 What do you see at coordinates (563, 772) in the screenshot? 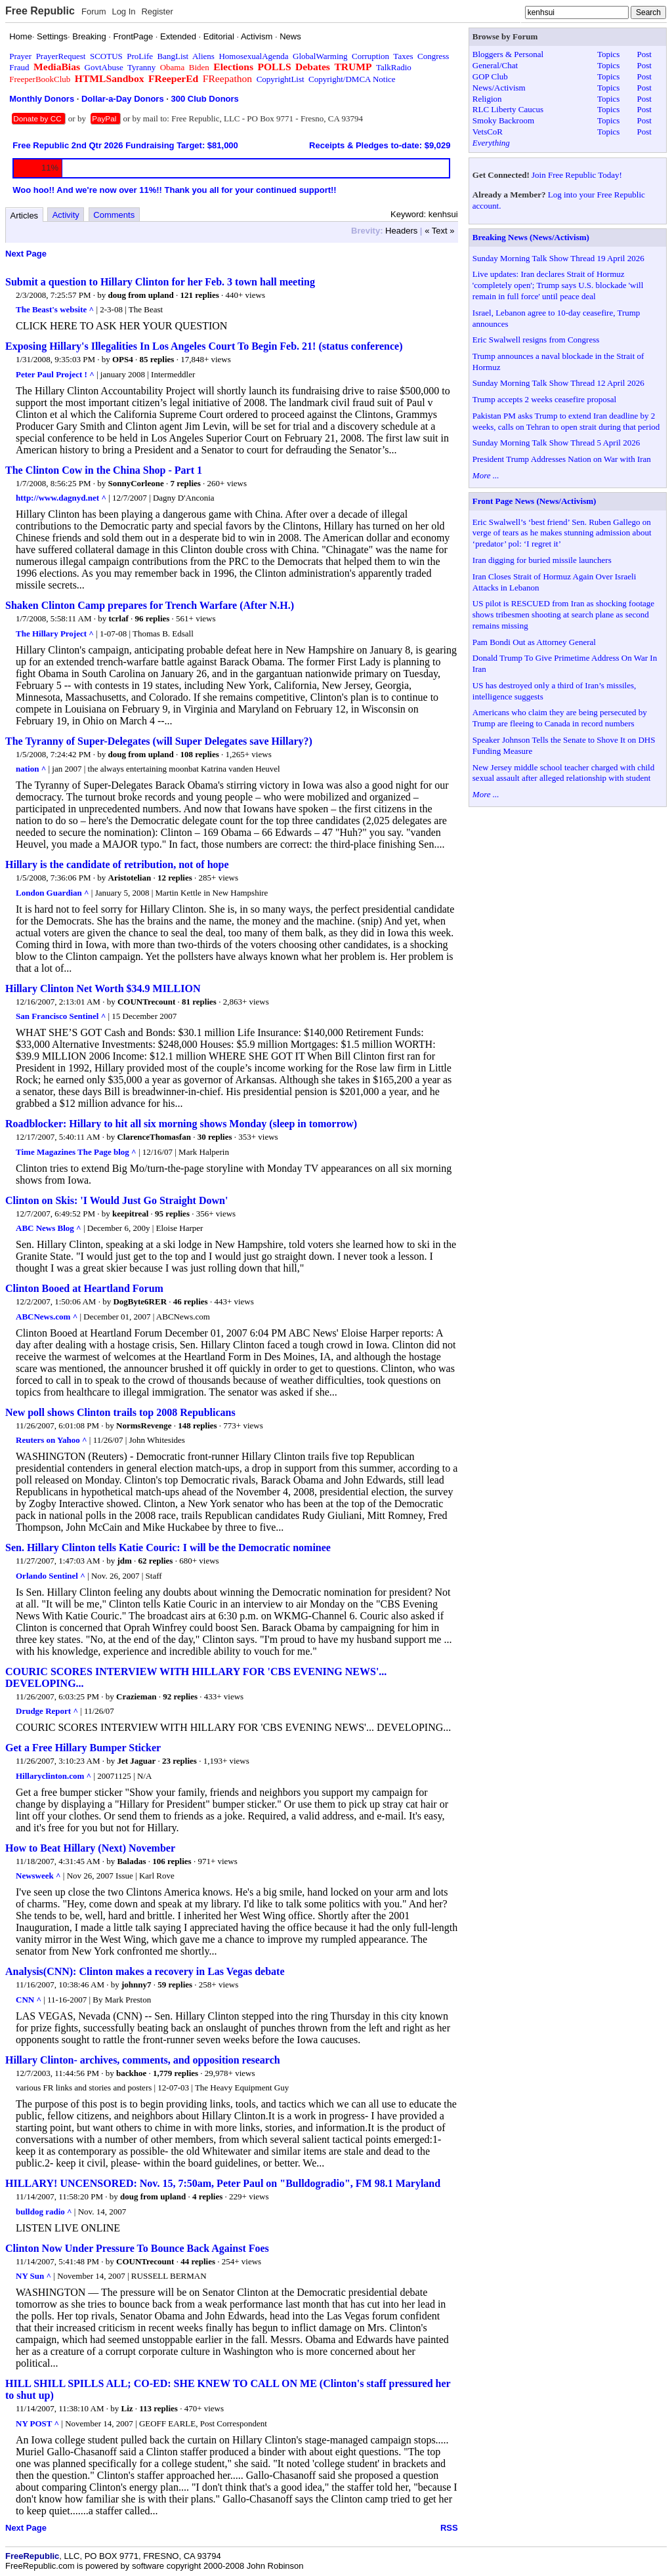
I see `New Jersey middle school teacher charged with child sexual assault after alleged relationship with student` at bounding box center [563, 772].